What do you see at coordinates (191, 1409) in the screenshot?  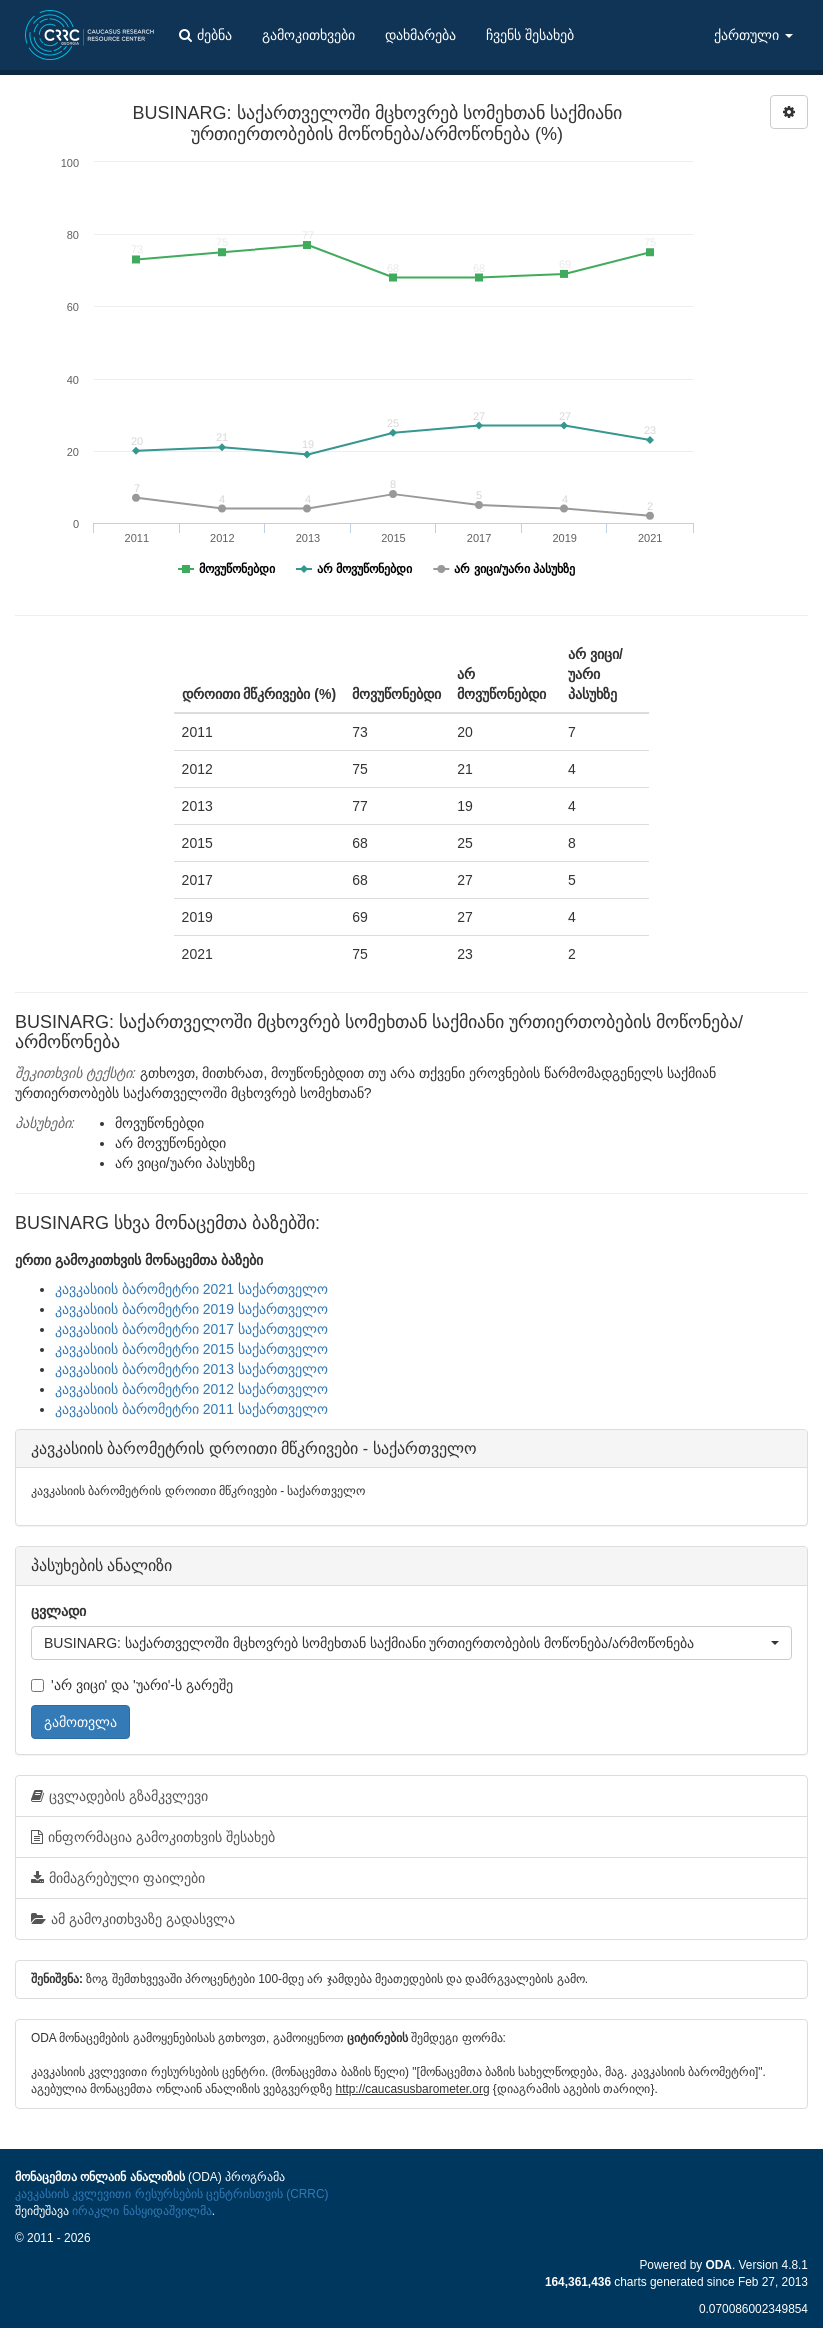 I see `კავკასიის ბარომეტრი 2011 საქართველო` at bounding box center [191, 1409].